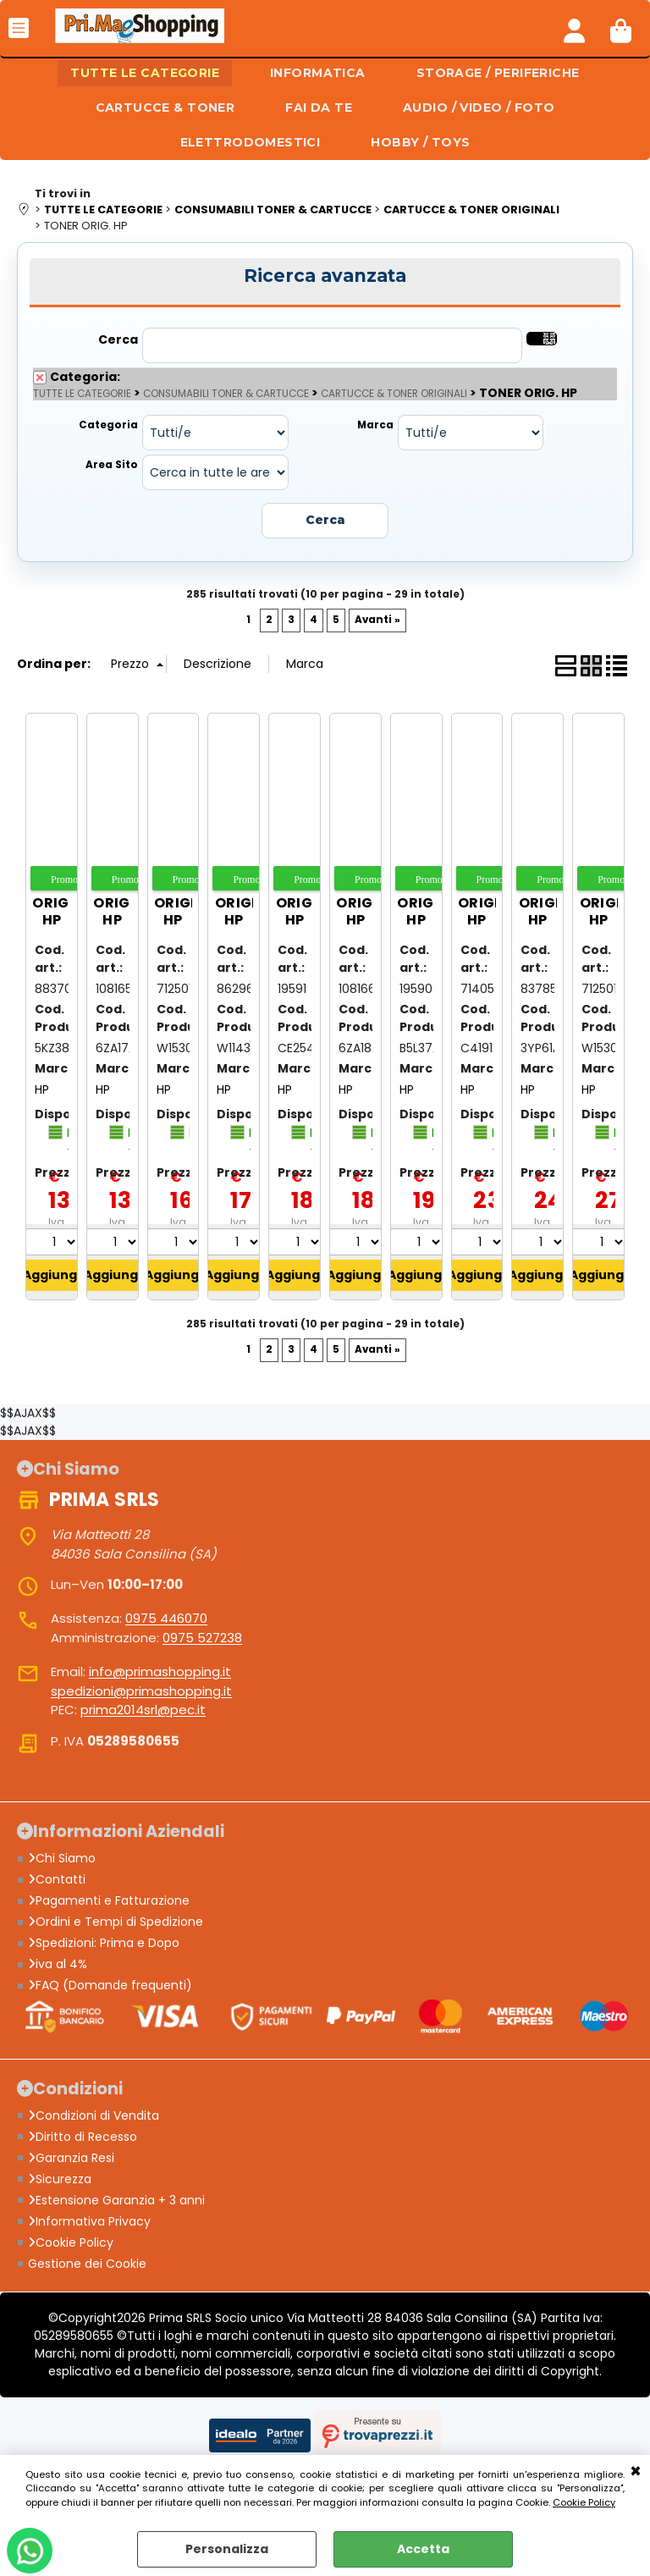  Describe the element at coordinates (82, 2136) in the screenshot. I see `Diritto di Recesso` at that location.